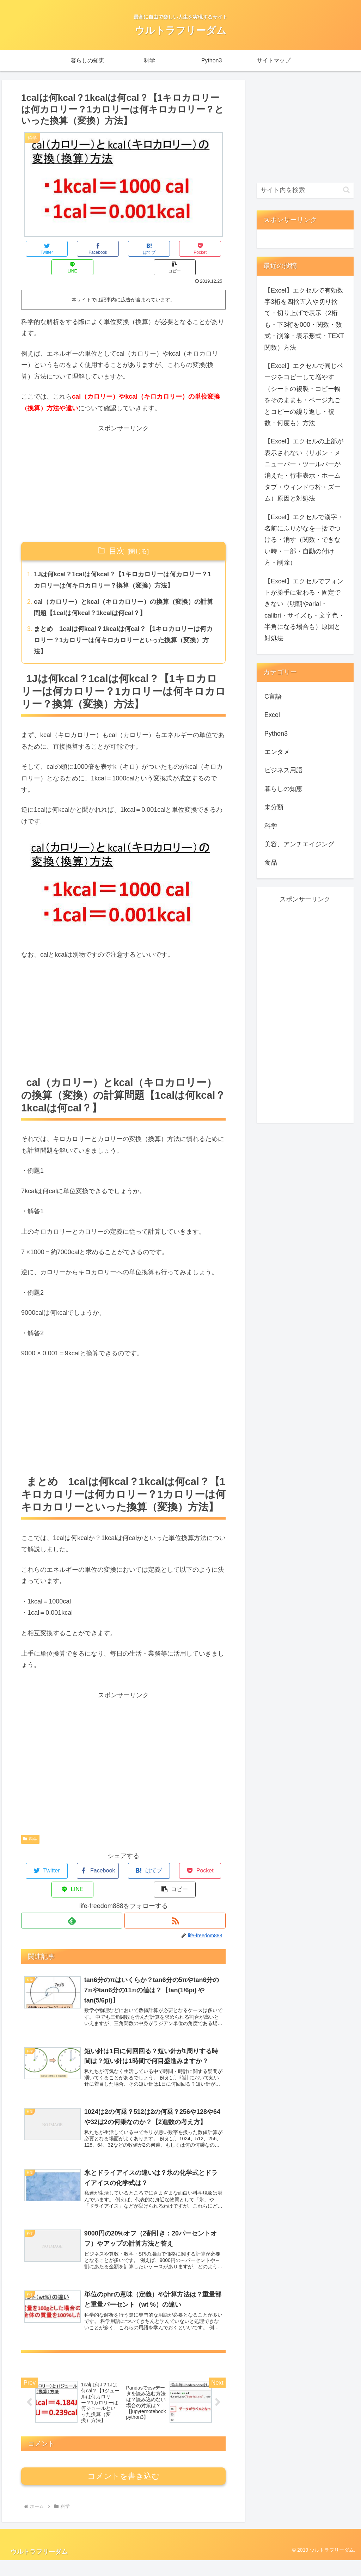  I want to click on [RSSで更新情報を購読], so click(175, 1885).